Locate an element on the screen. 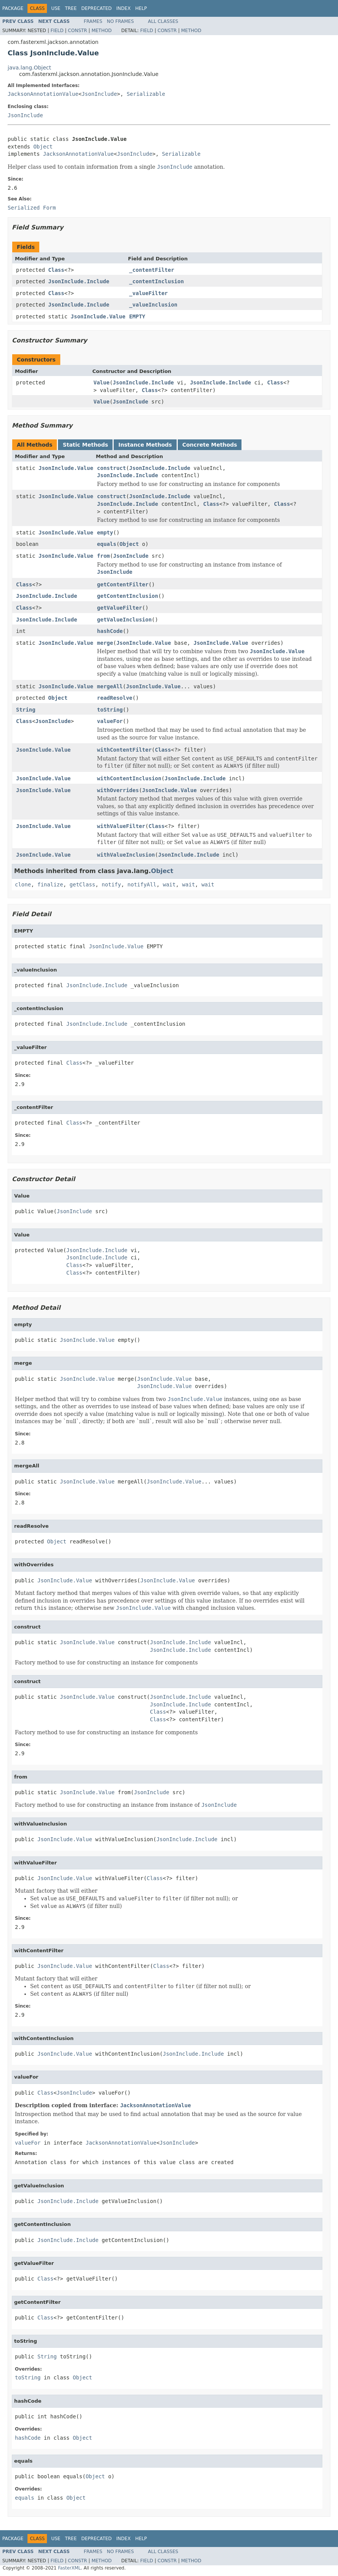  withContentInclusion is located at coordinates (129, 778).